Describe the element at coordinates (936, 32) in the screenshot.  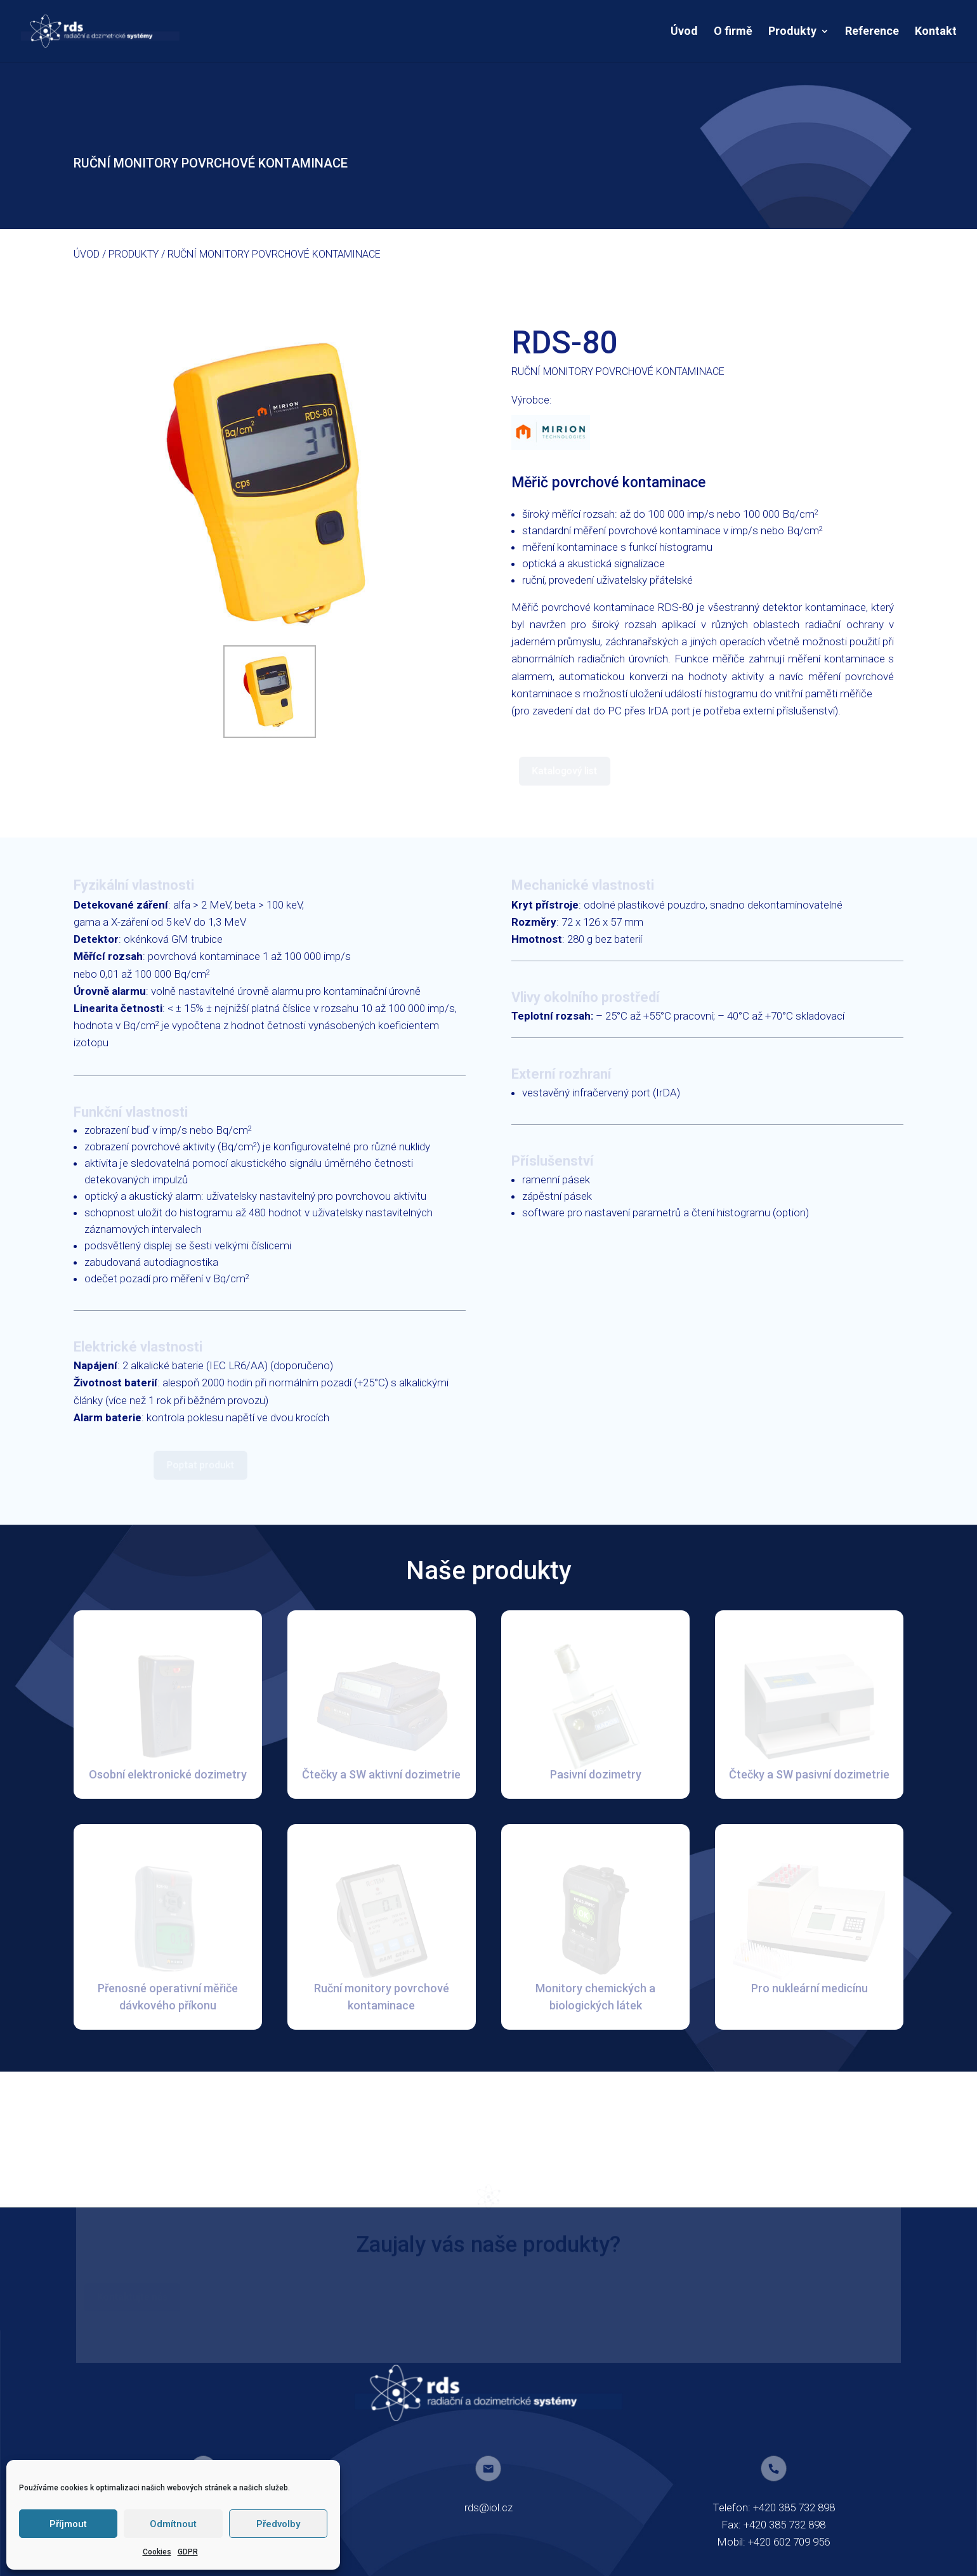
I see `Kontakt` at that location.